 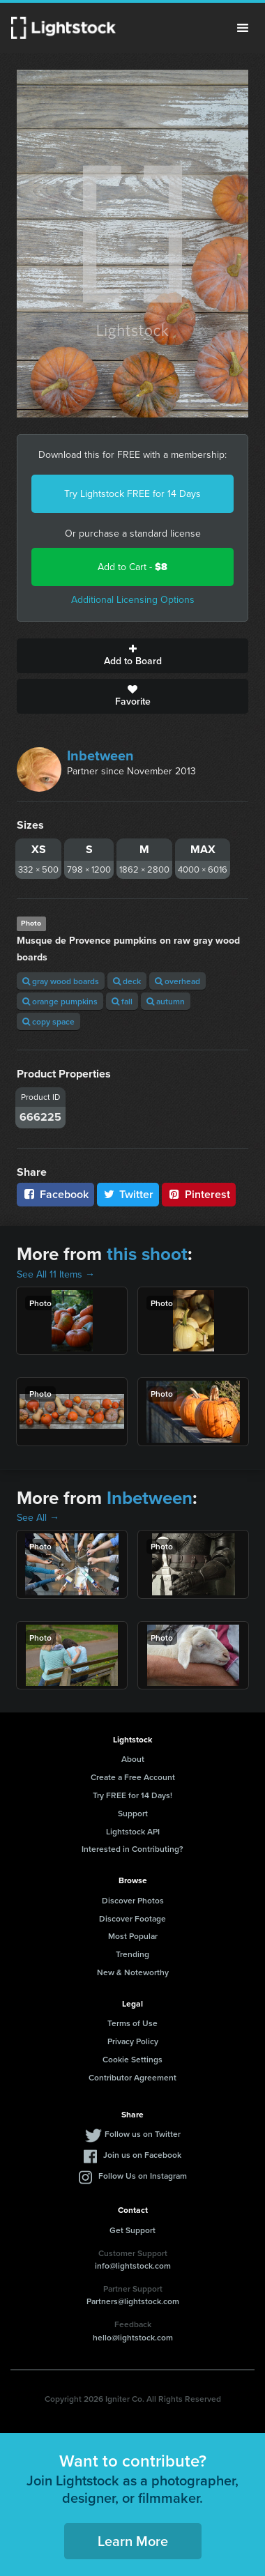 What do you see at coordinates (132, 2059) in the screenshot?
I see `Cookie Settings` at bounding box center [132, 2059].